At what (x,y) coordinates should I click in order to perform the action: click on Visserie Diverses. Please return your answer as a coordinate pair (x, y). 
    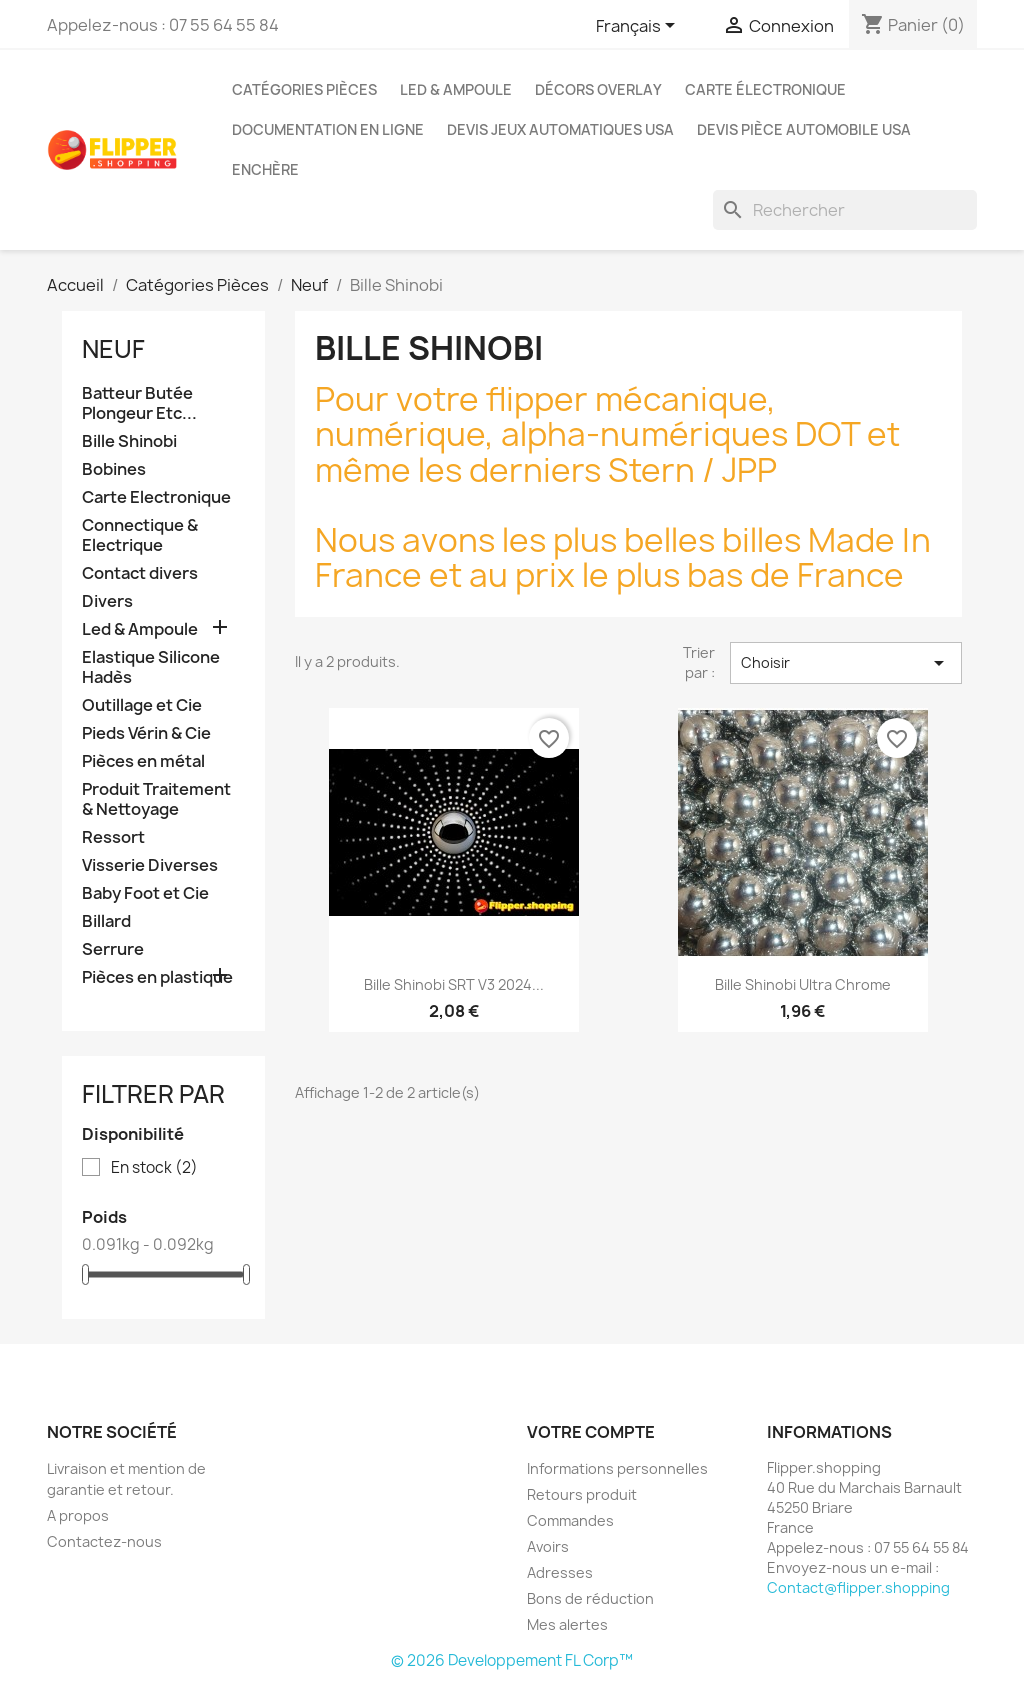
    Looking at the image, I should click on (150, 865).